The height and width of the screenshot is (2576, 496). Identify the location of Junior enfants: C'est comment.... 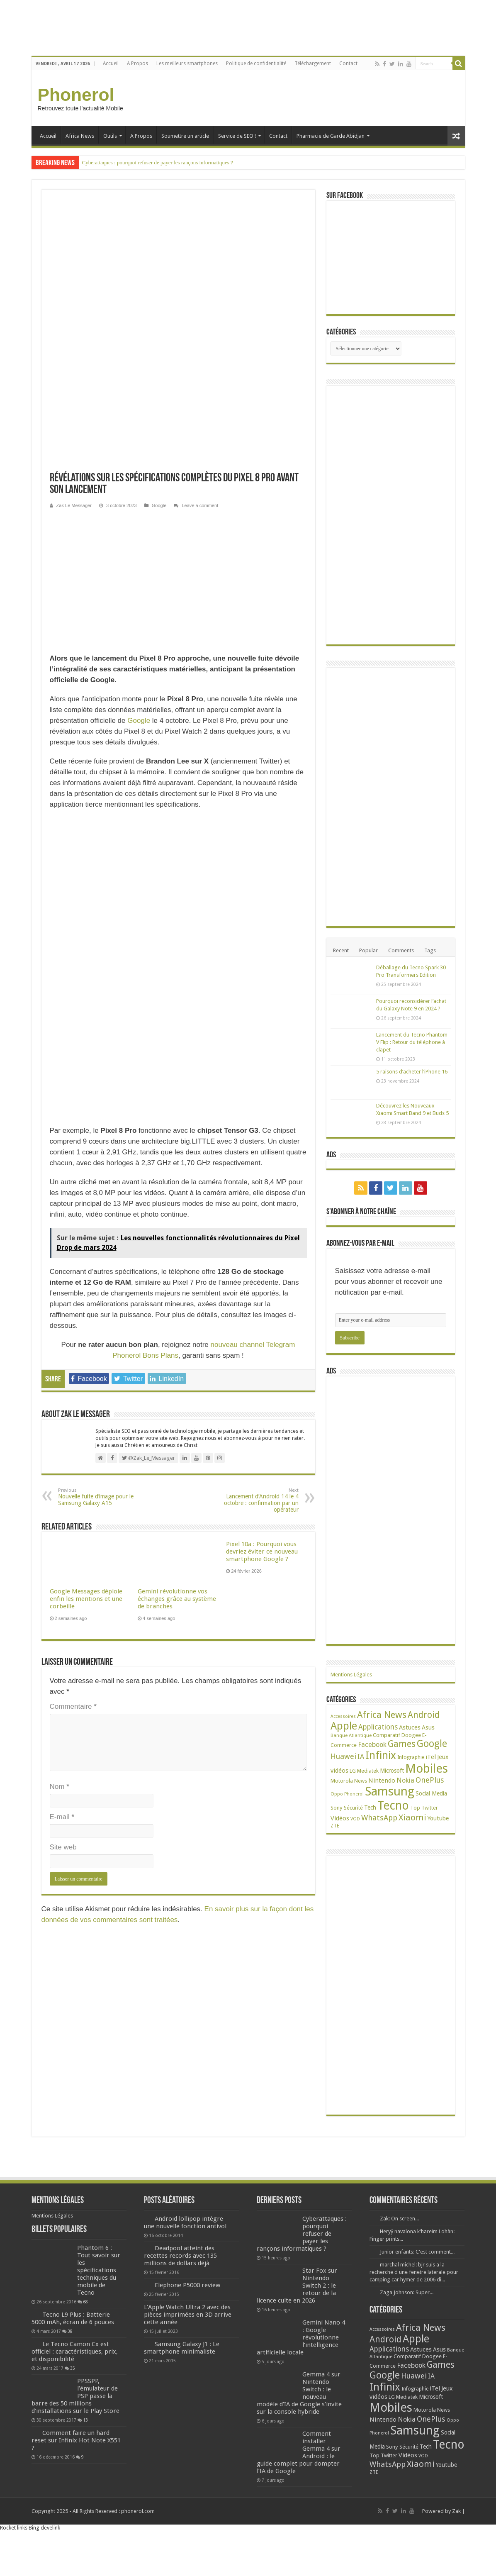
(417, 2252).